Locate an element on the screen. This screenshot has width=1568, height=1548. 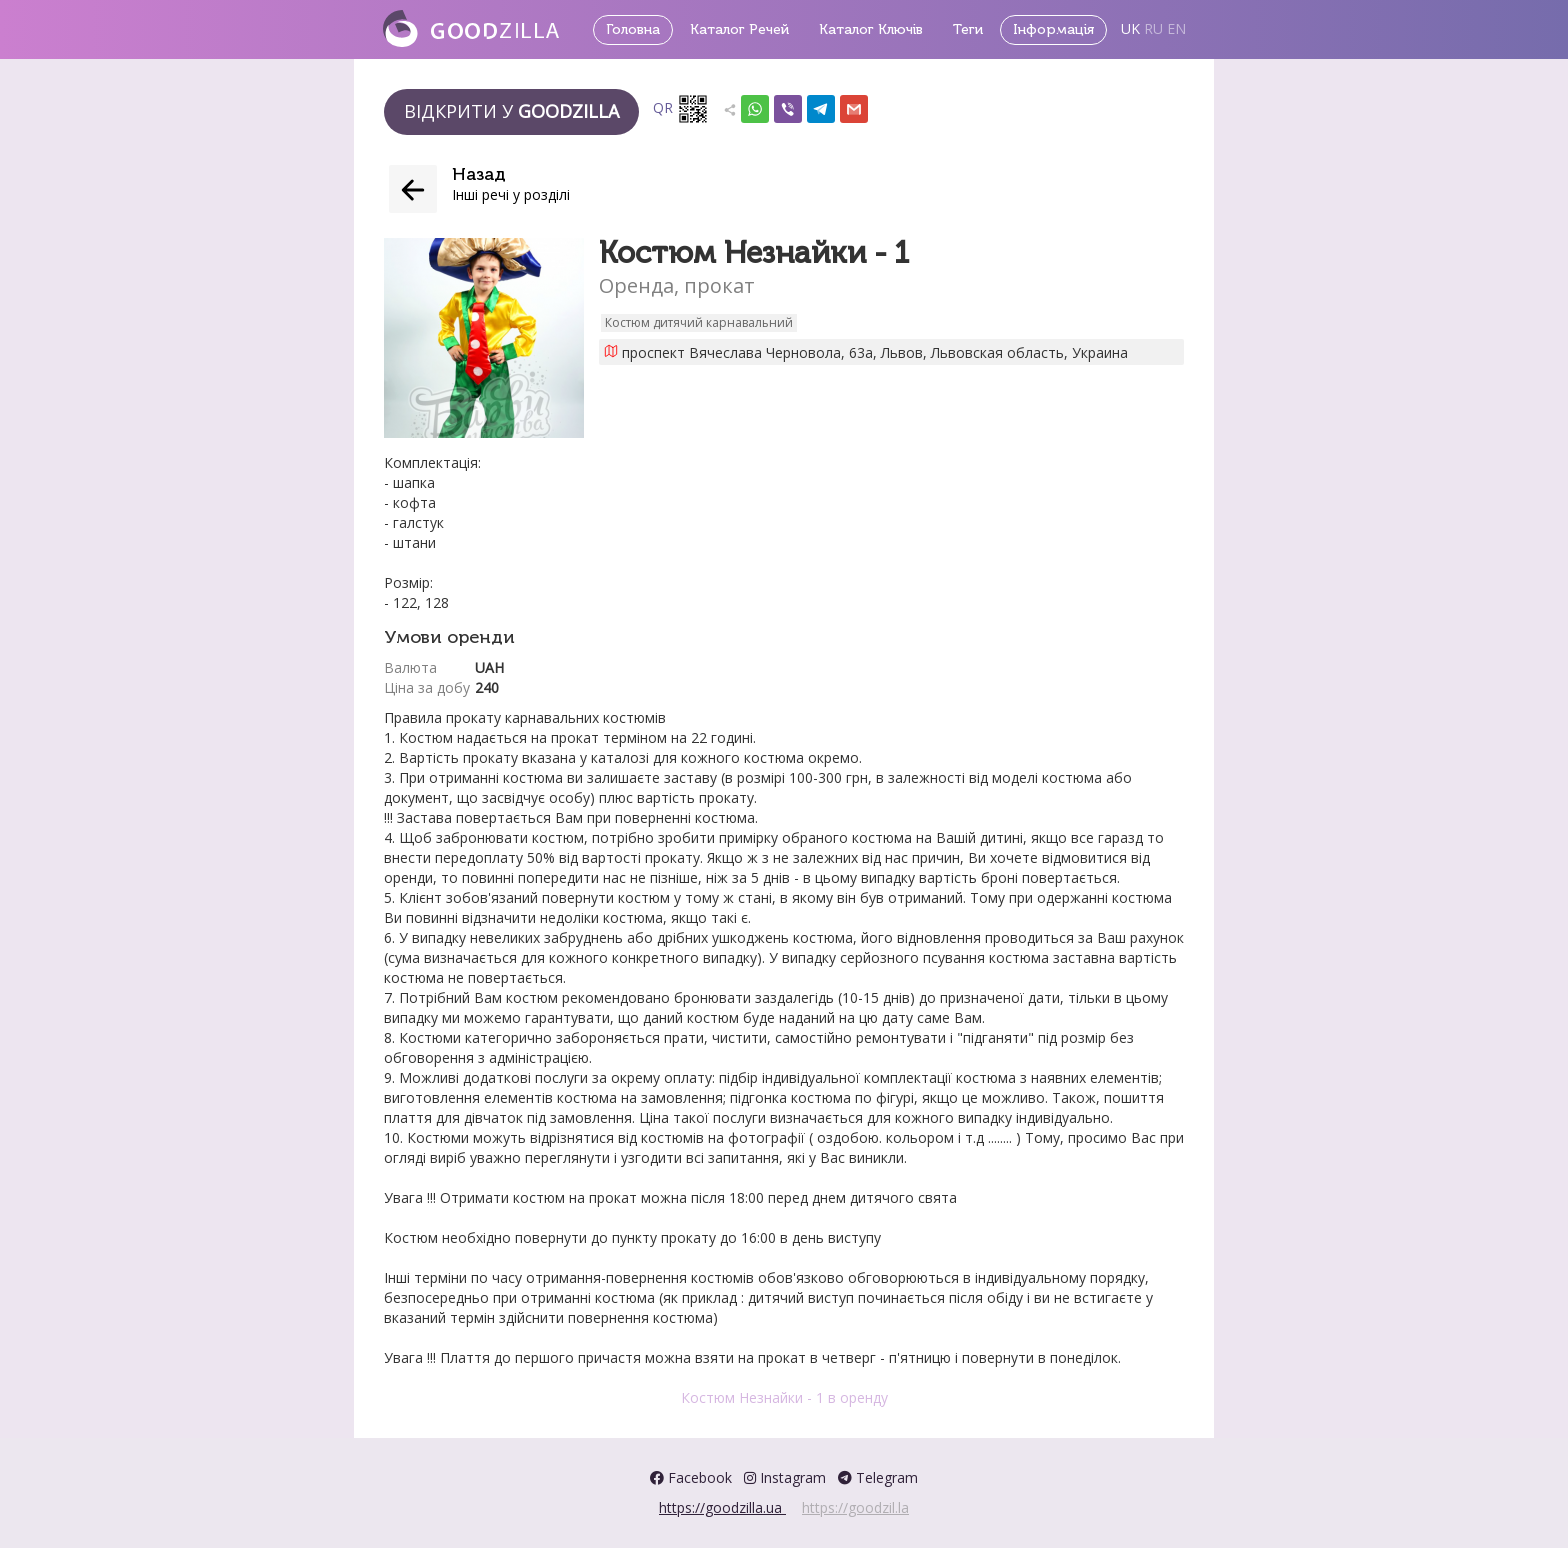
Головна is located at coordinates (633, 29).